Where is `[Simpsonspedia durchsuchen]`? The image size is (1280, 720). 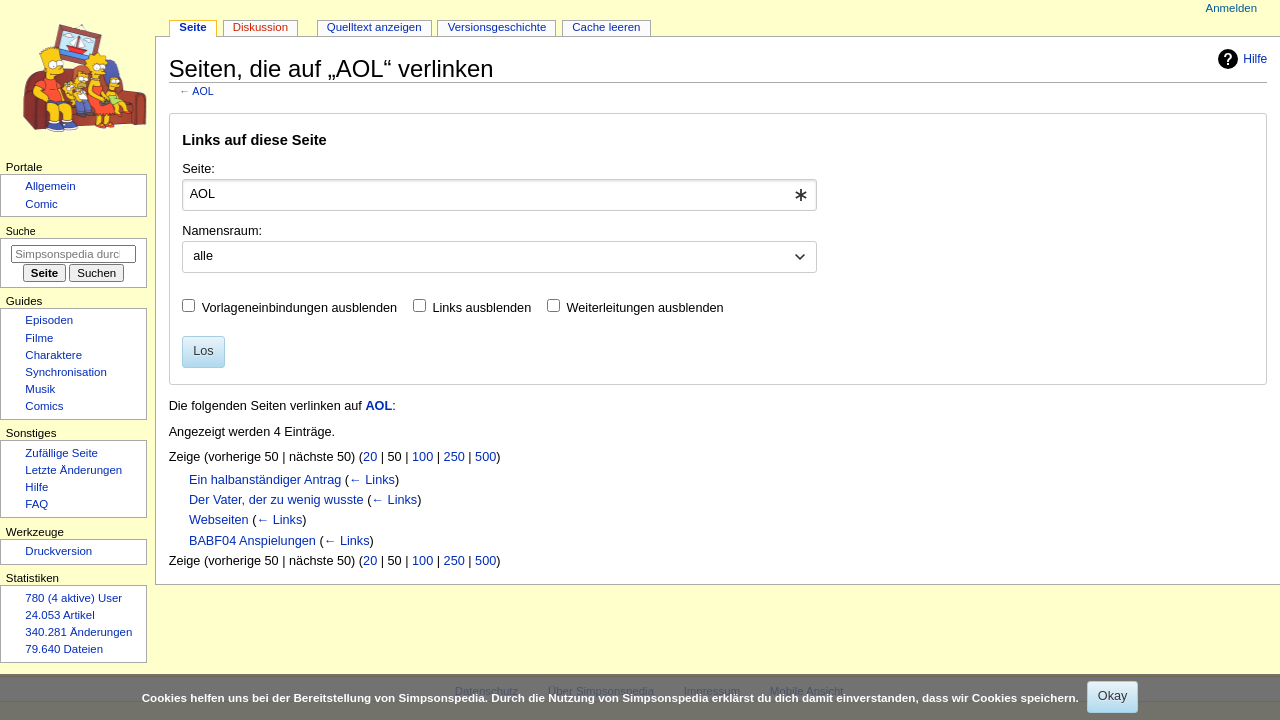 [Simpsonspedia durchsuchen] is located at coordinates (73, 254).